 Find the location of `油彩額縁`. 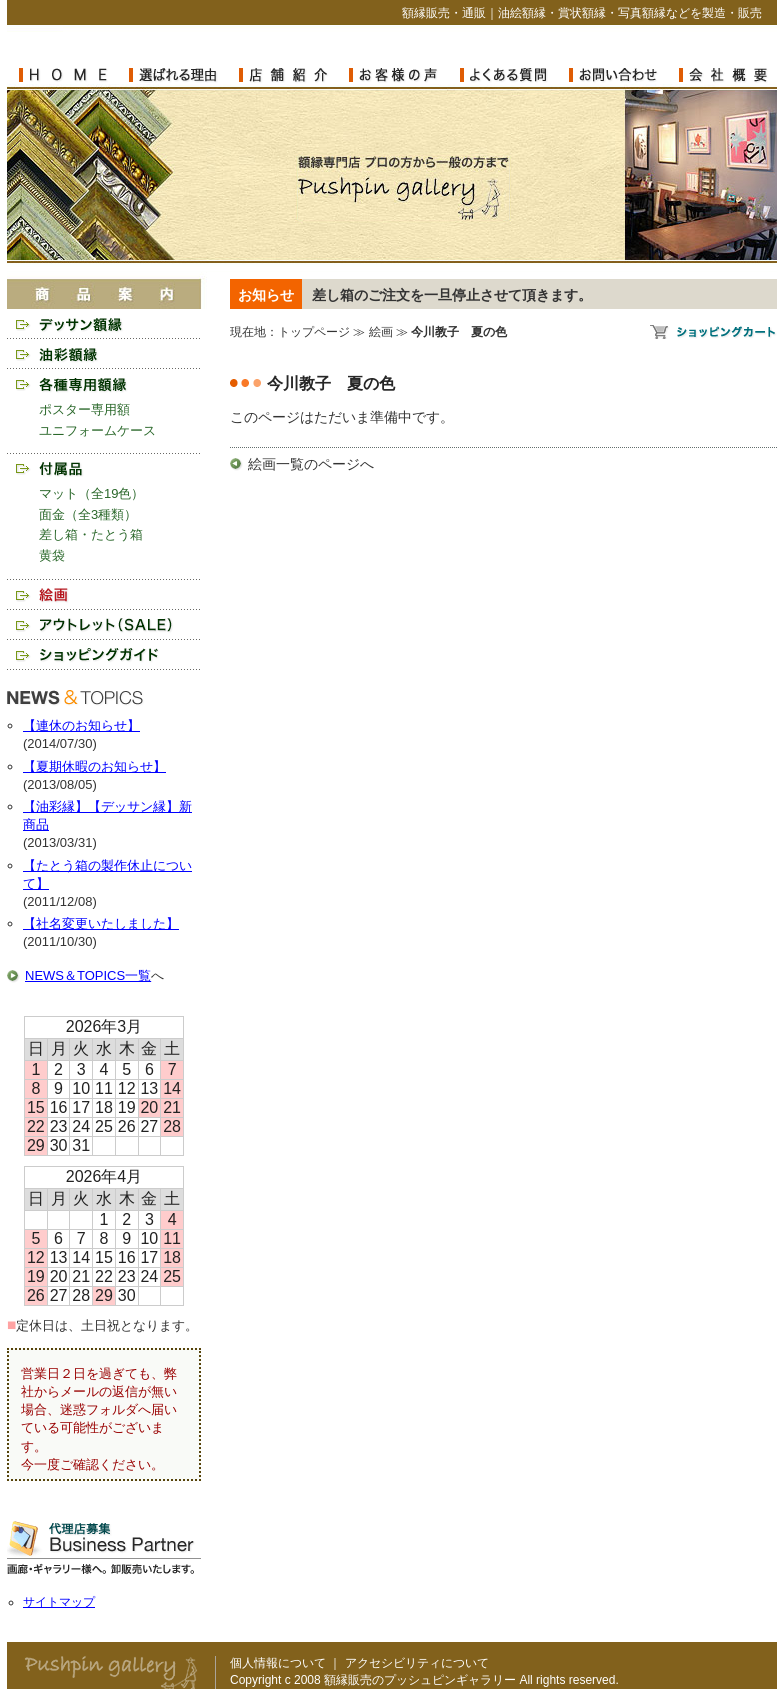

油彩額縁 is located at coordinates (104, 354).